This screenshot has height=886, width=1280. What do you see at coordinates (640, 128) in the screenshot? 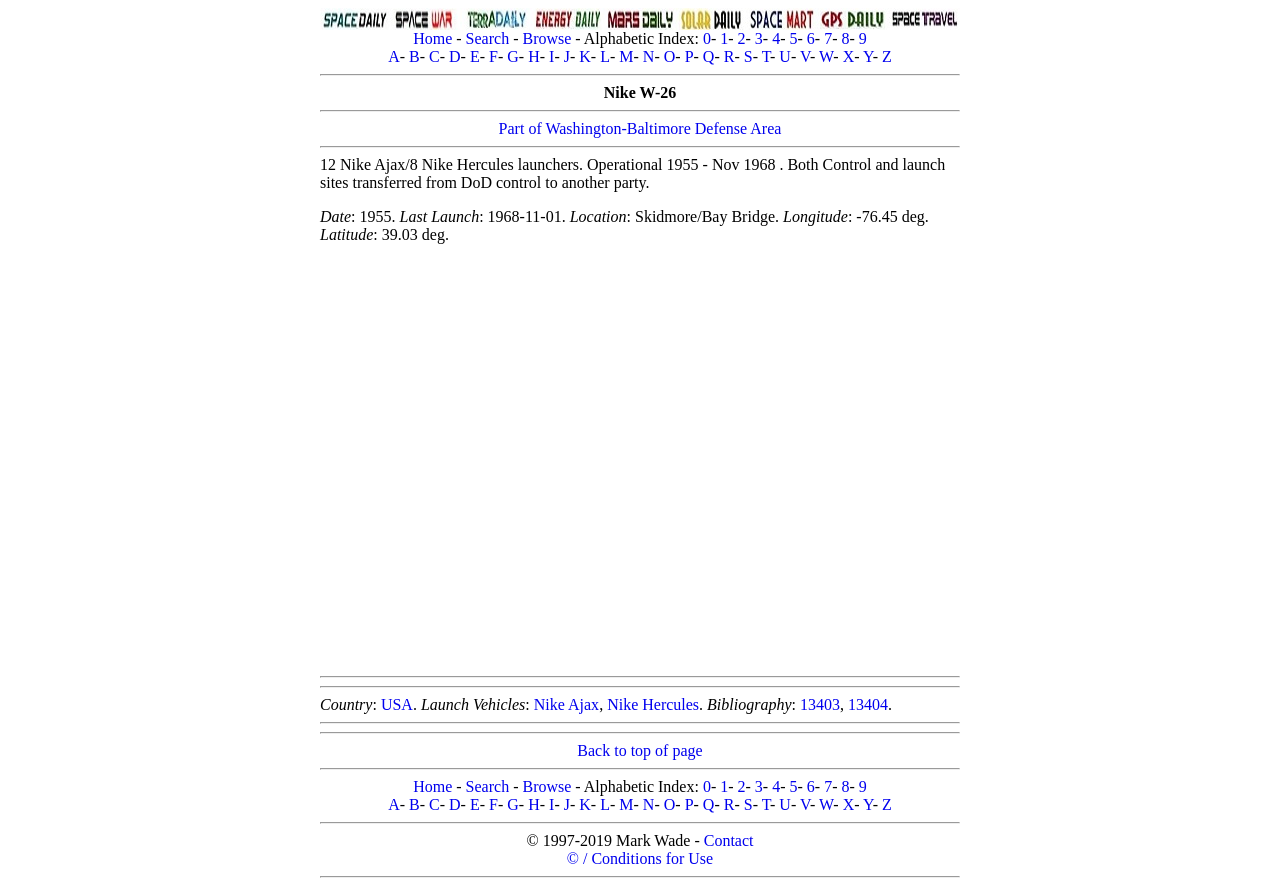
I see `Part of Washington-Baltimore Defense Area` at bounding box center [640, 128].